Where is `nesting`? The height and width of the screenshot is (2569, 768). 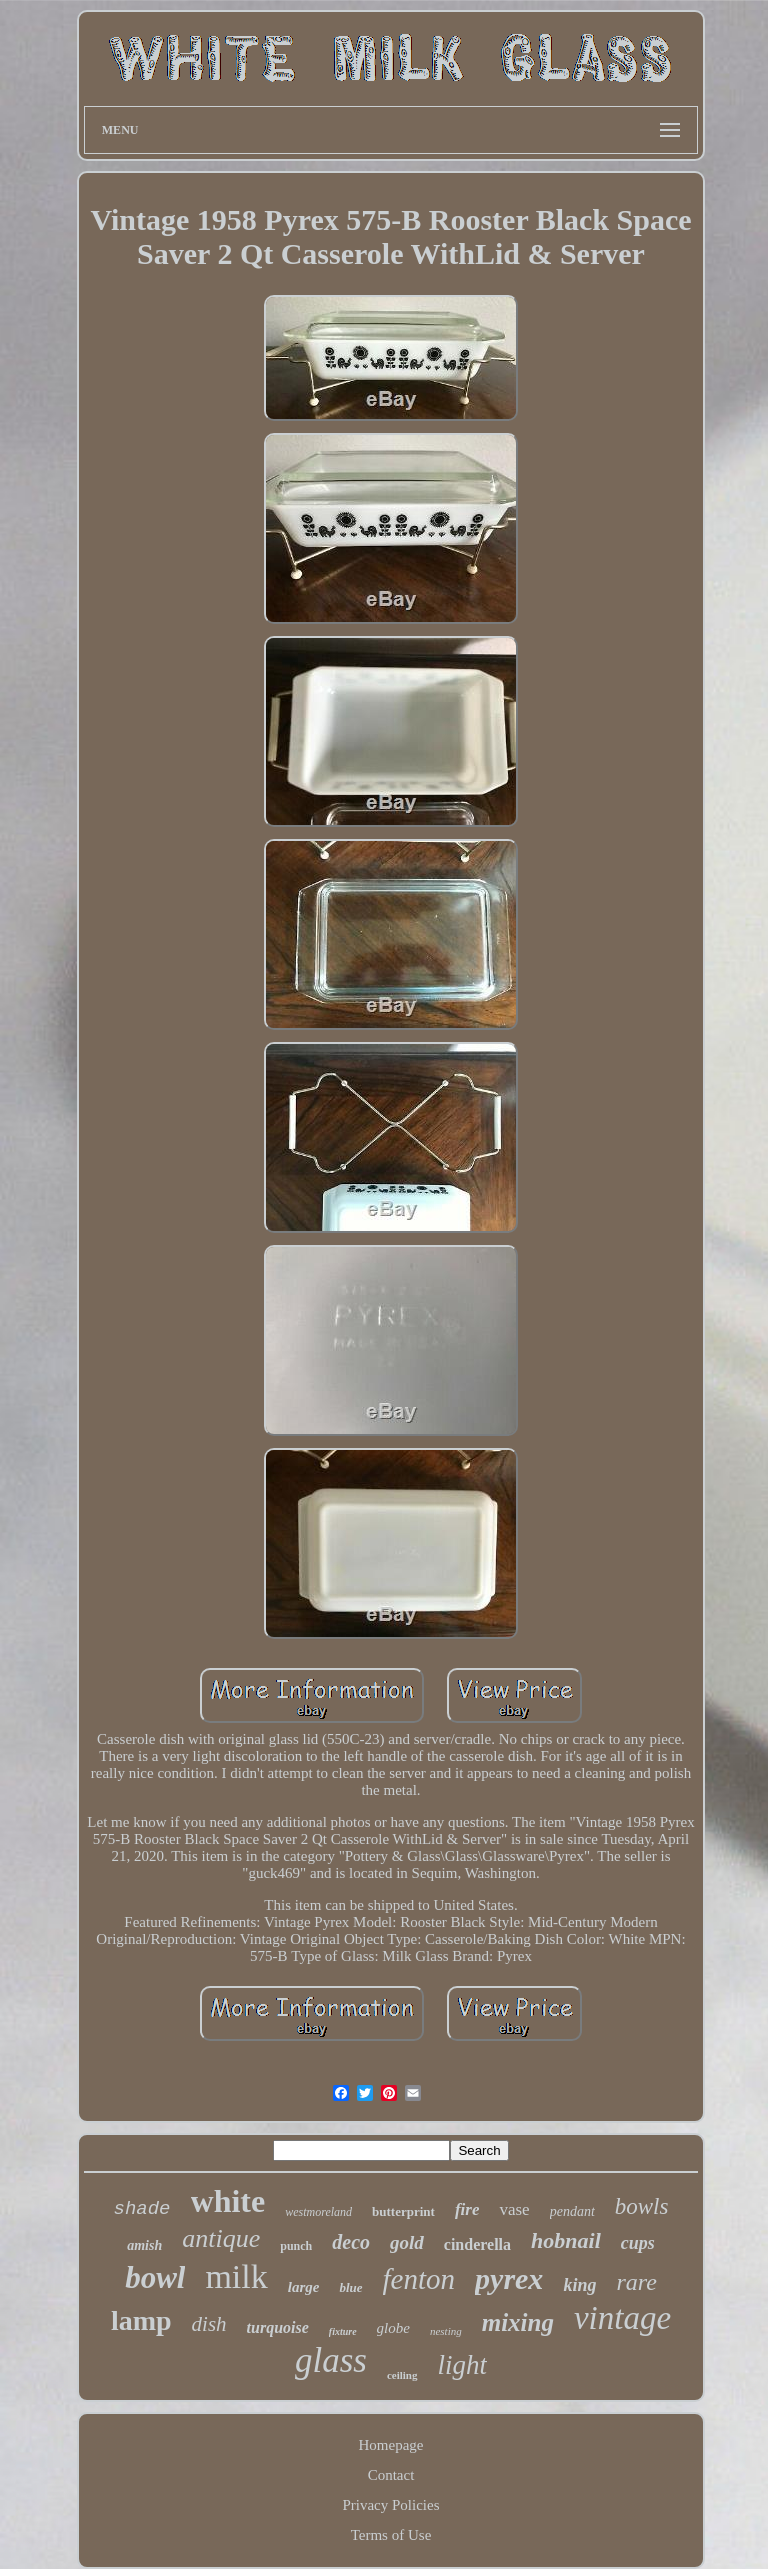 nesting is located at coordinates (446, 2331).